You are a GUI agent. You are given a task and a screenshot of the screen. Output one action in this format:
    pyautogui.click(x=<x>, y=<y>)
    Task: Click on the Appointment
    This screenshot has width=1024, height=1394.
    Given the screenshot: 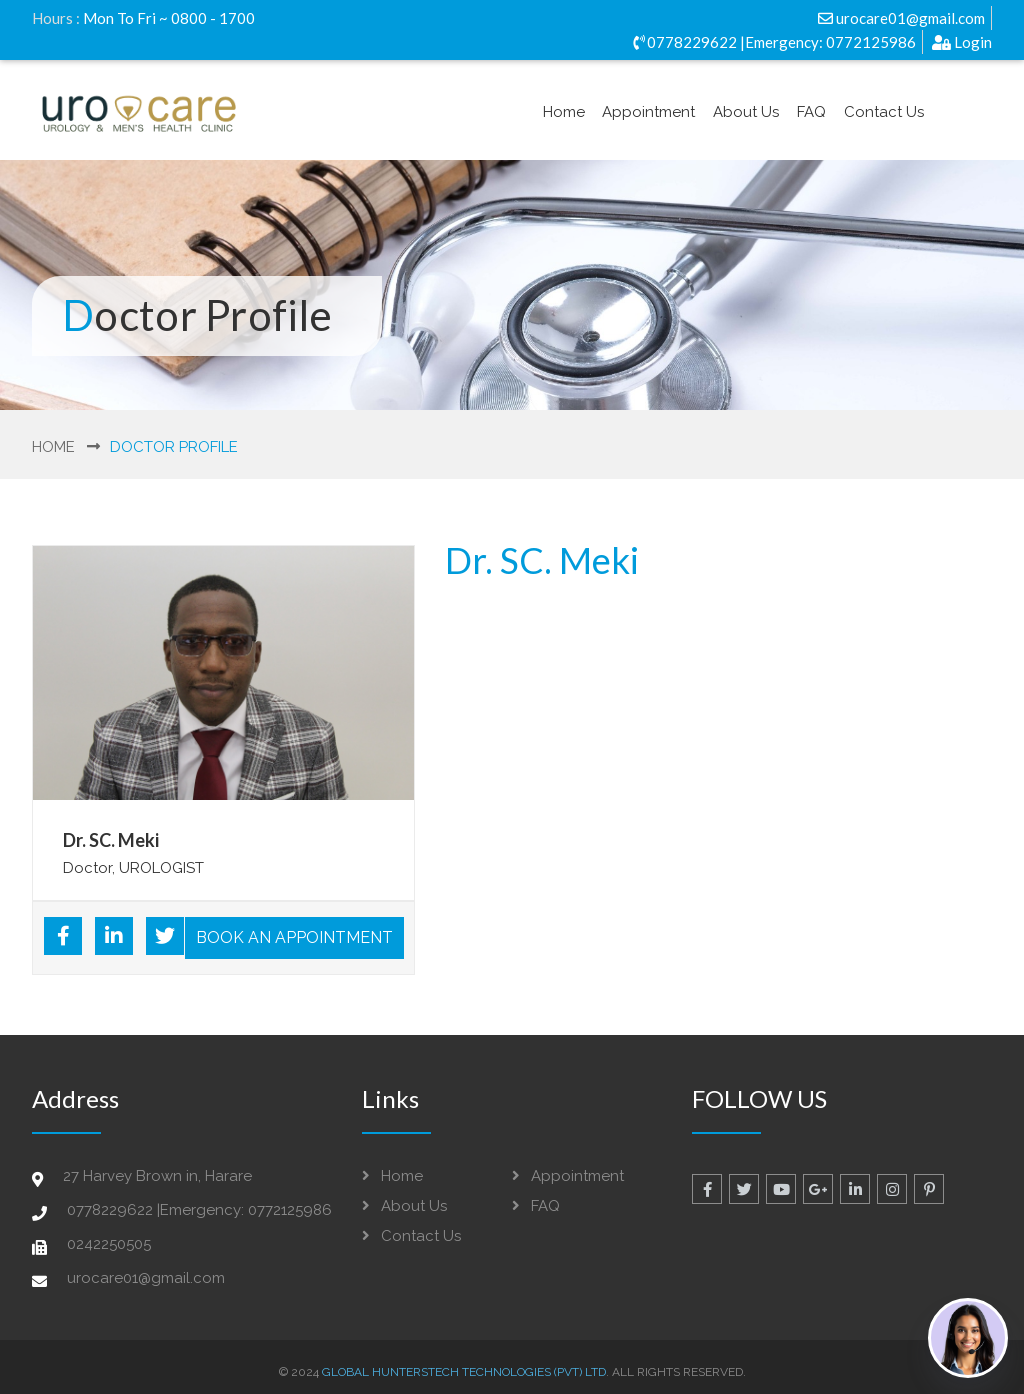 What is the action you would take?
    pyautogui.click(x=648, y=112)
    